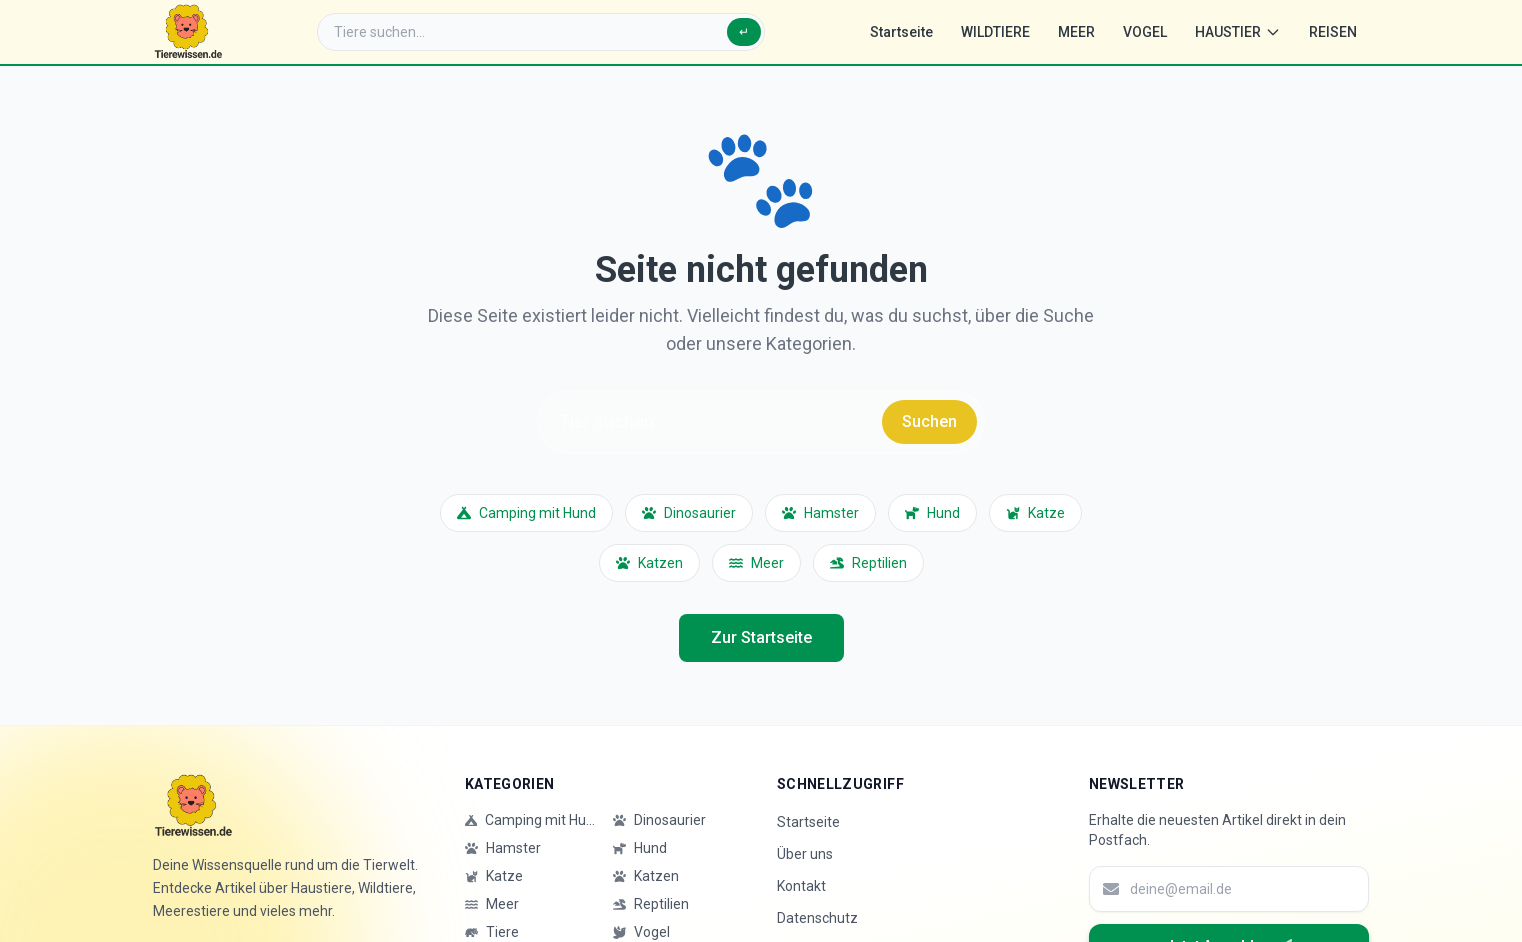  What do you see at coordinates (901, 32) in the screenshot?
I see `Startseite` at bounding box center [901, 32].